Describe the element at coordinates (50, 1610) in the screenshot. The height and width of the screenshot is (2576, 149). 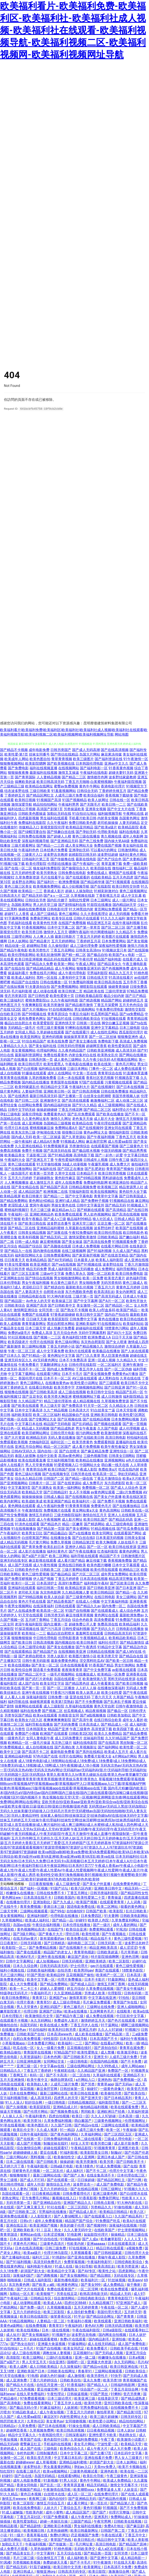
I see `欧美高清一区二区` at that location.